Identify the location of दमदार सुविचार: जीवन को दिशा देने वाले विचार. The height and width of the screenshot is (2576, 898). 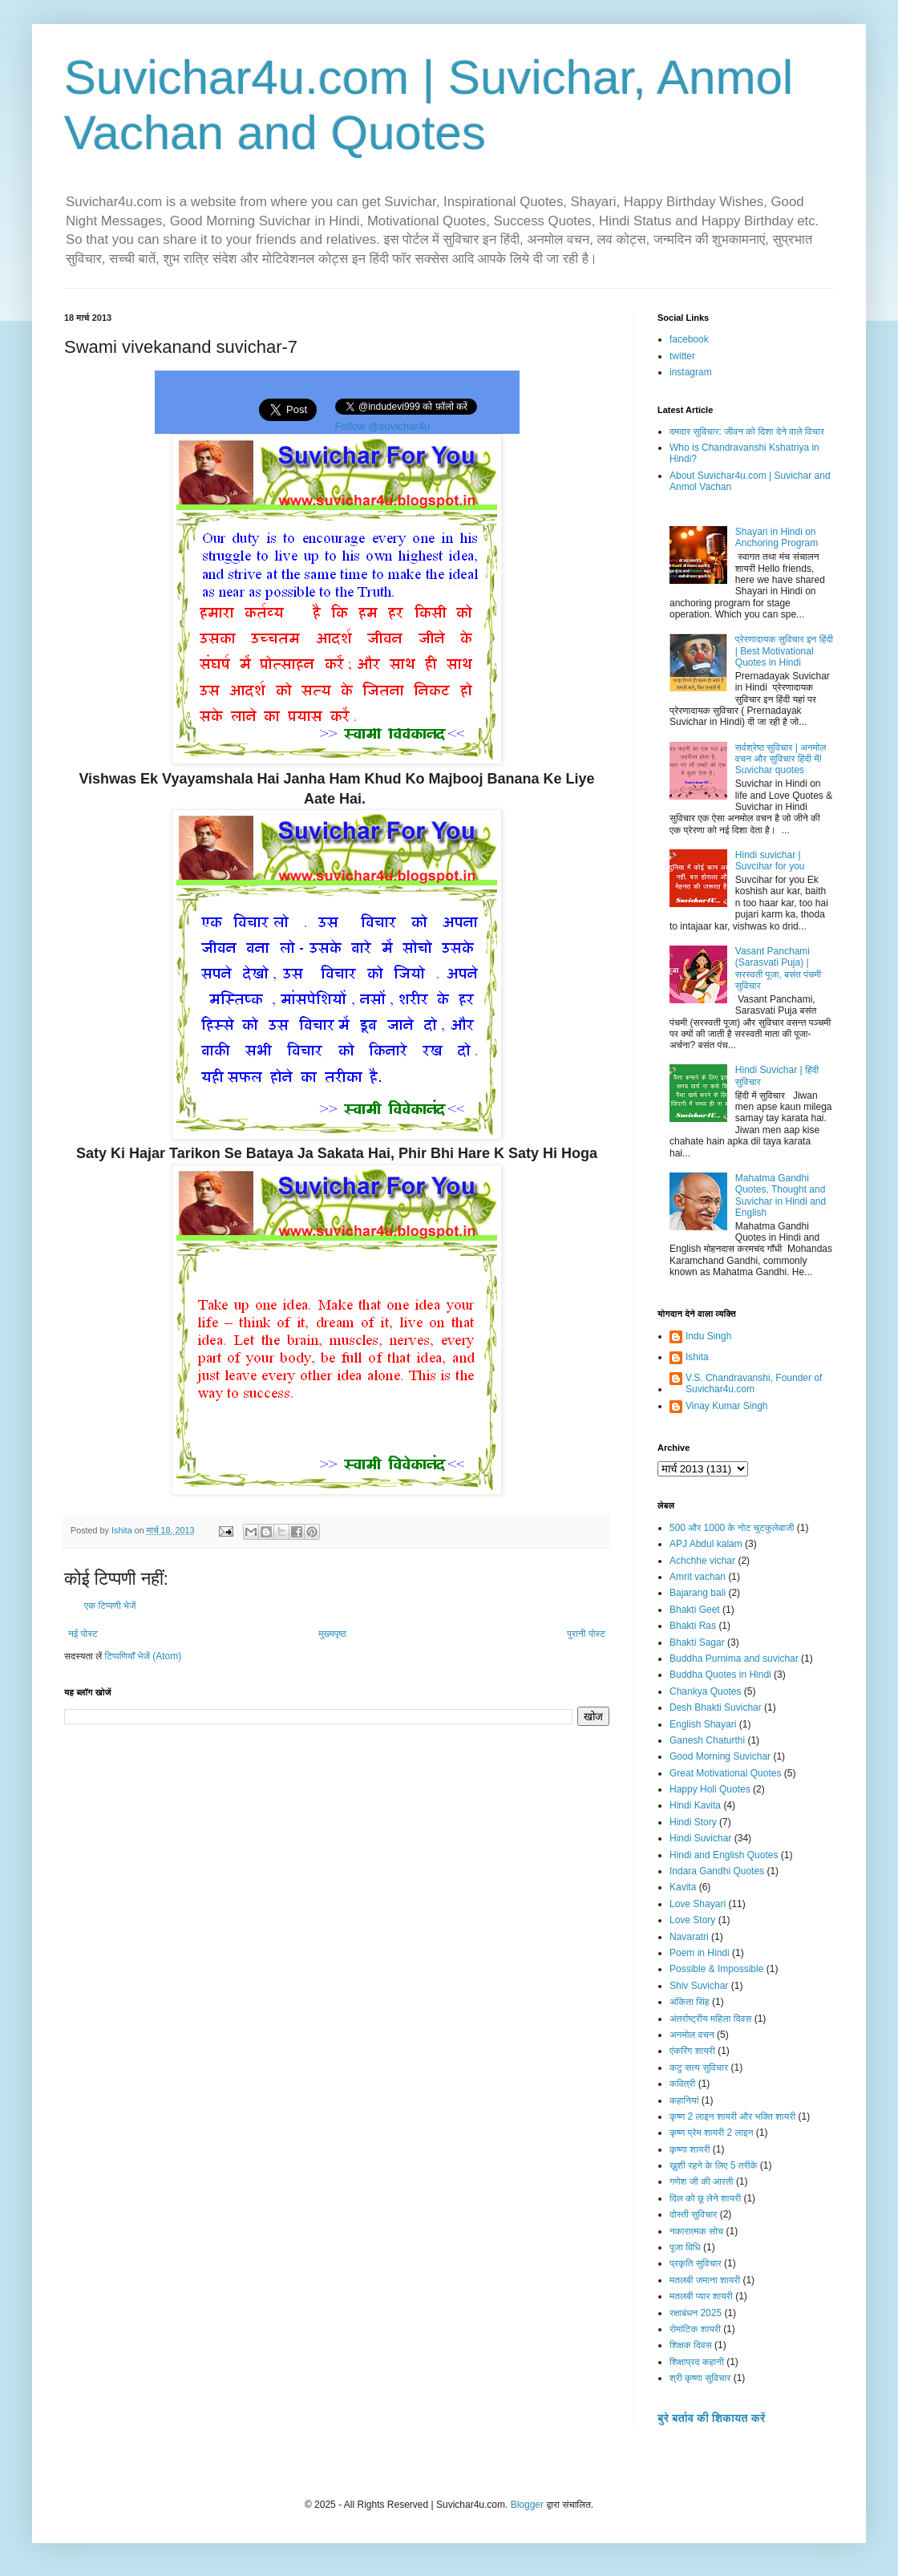
(746, 431).